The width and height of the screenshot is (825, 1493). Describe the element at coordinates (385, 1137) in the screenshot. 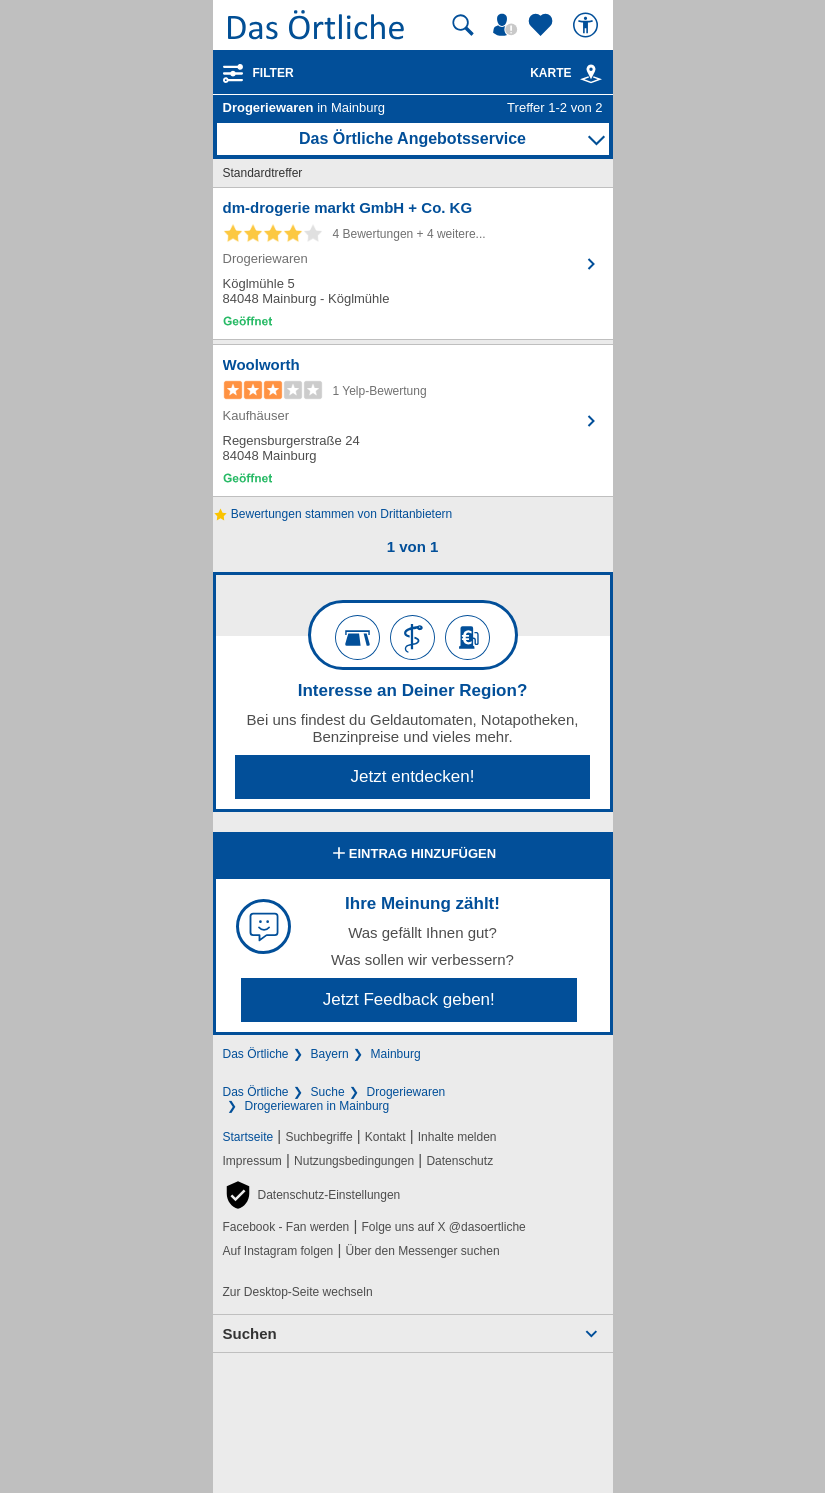

I see `Kontakt` at that location.